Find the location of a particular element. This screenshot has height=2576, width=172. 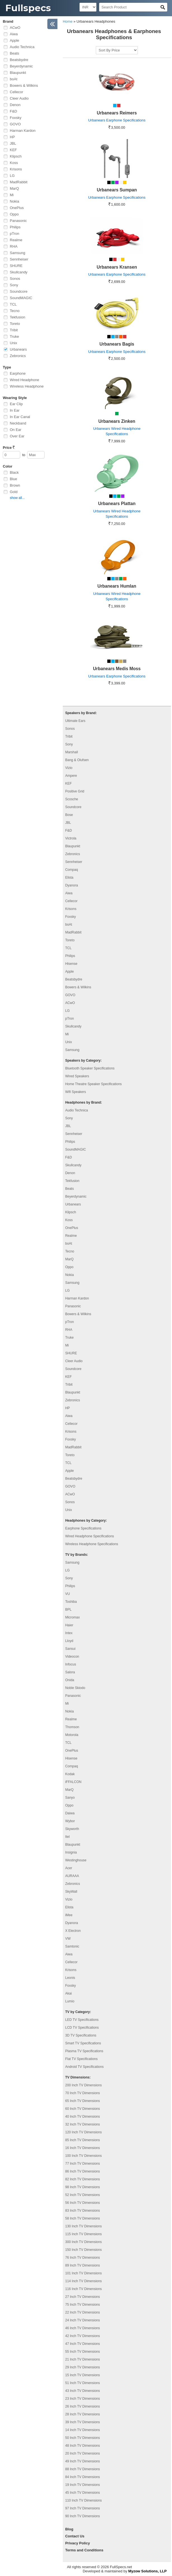

KEF is located at coordinates (13, 150).